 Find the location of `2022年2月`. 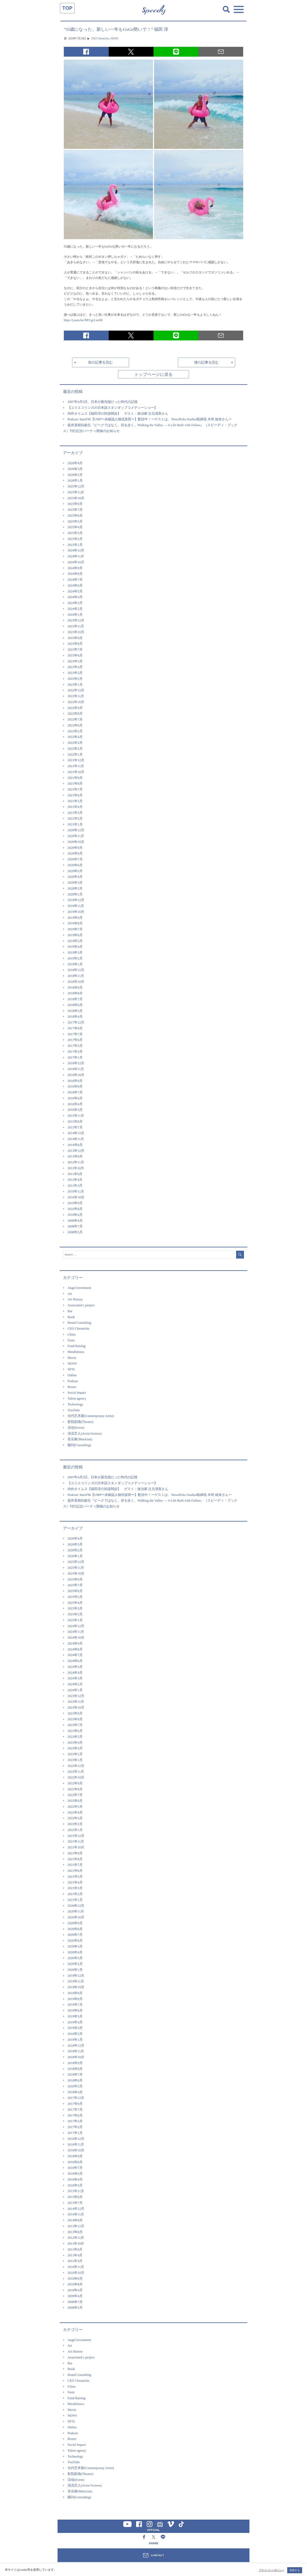

2022年2月 is located at coordinates (75, 748).